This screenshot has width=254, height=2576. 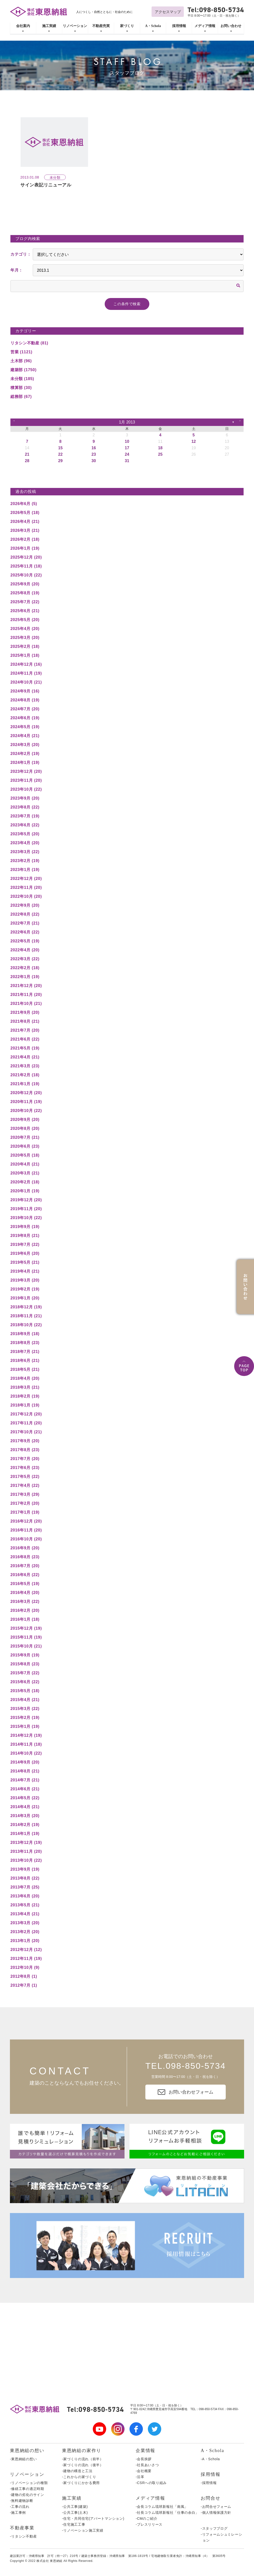 I want to click on 2018年11月 (21), so click(x=26, y=1316).